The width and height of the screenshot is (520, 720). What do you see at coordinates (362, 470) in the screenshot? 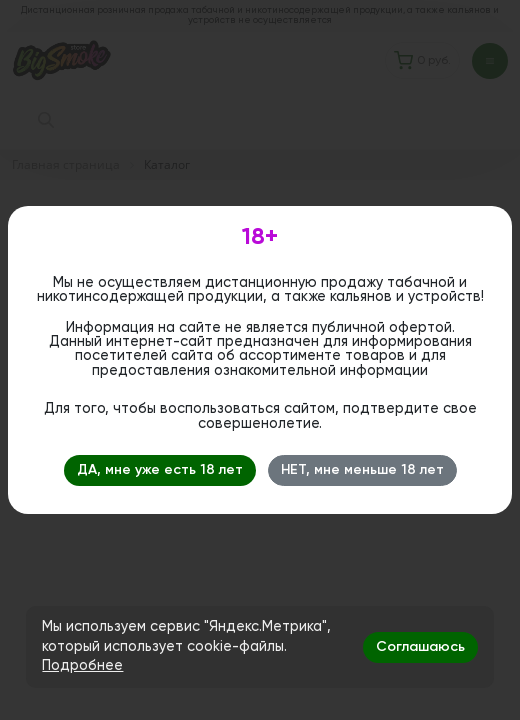
I see `НЕТ, мне меньше 18 лет` at bounding box center [362, 470].